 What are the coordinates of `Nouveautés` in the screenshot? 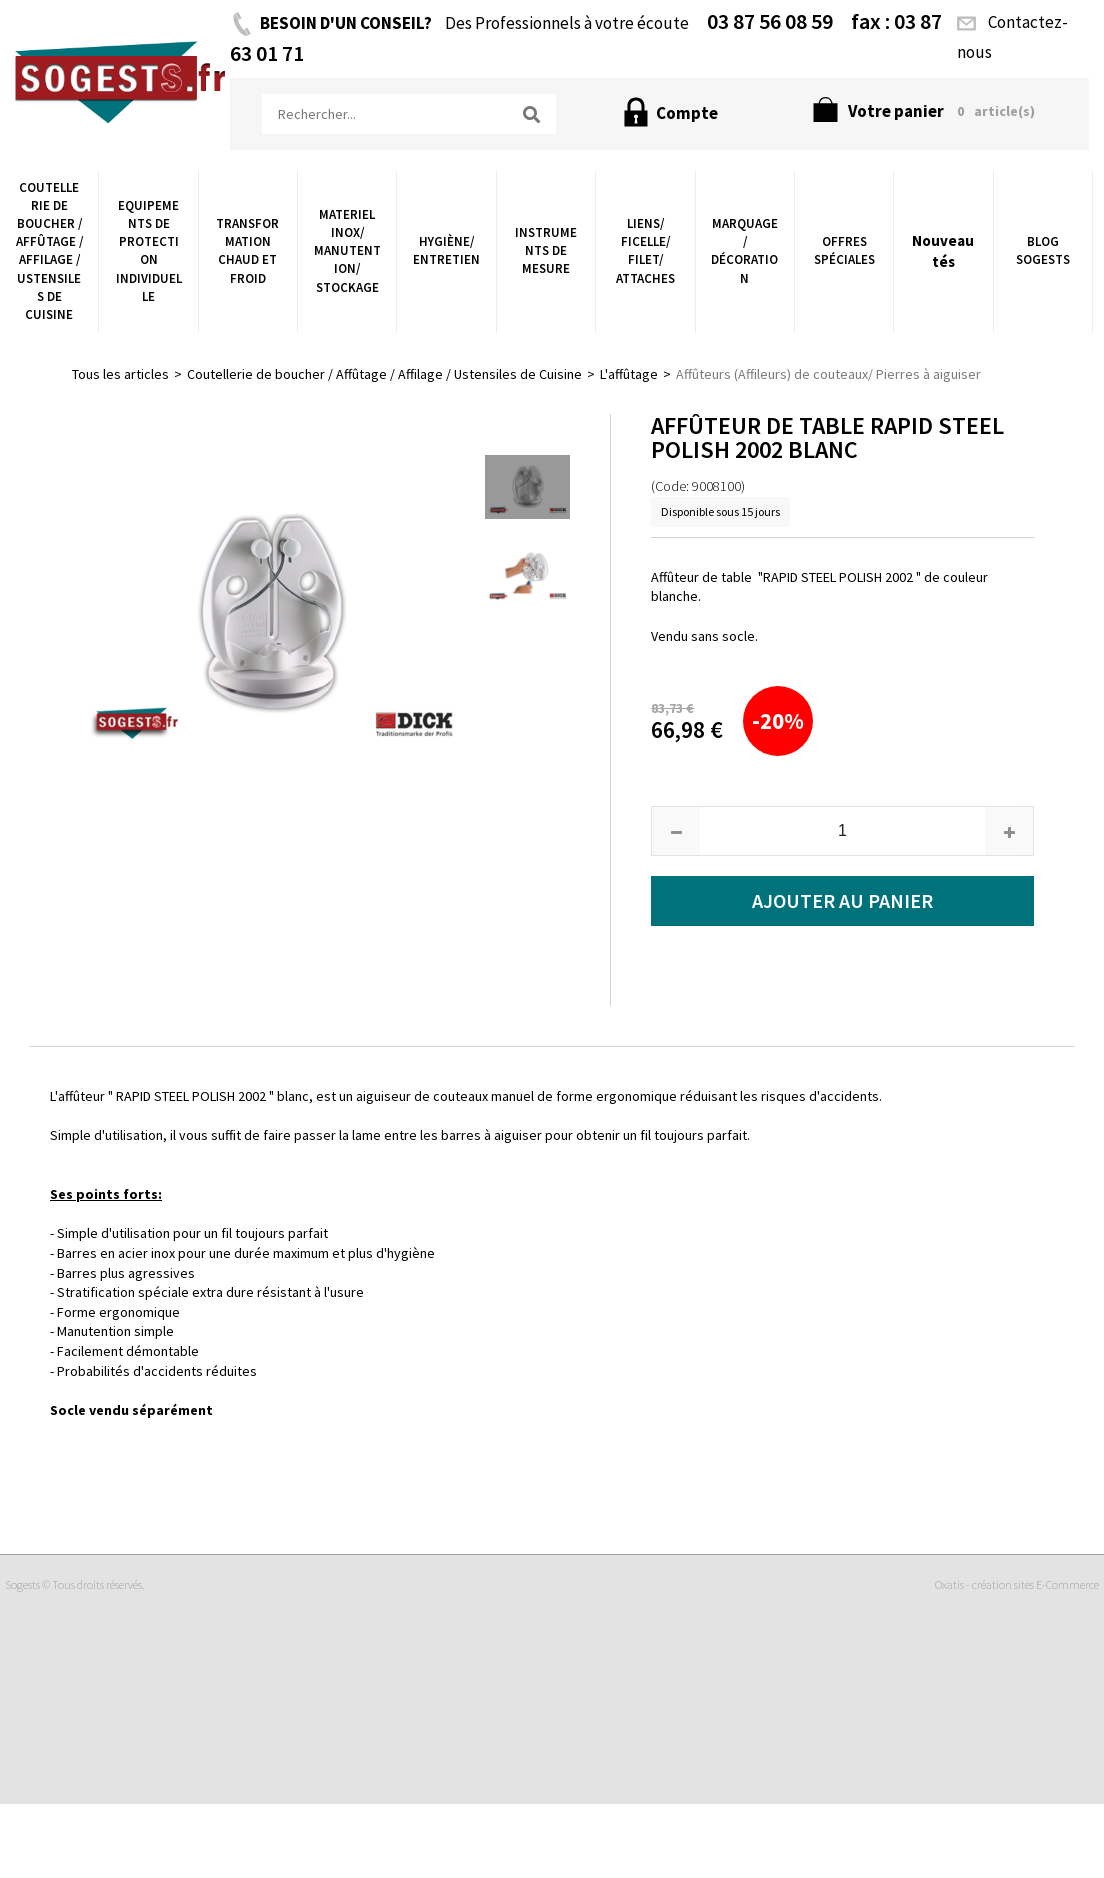 It's located at (943, 251).